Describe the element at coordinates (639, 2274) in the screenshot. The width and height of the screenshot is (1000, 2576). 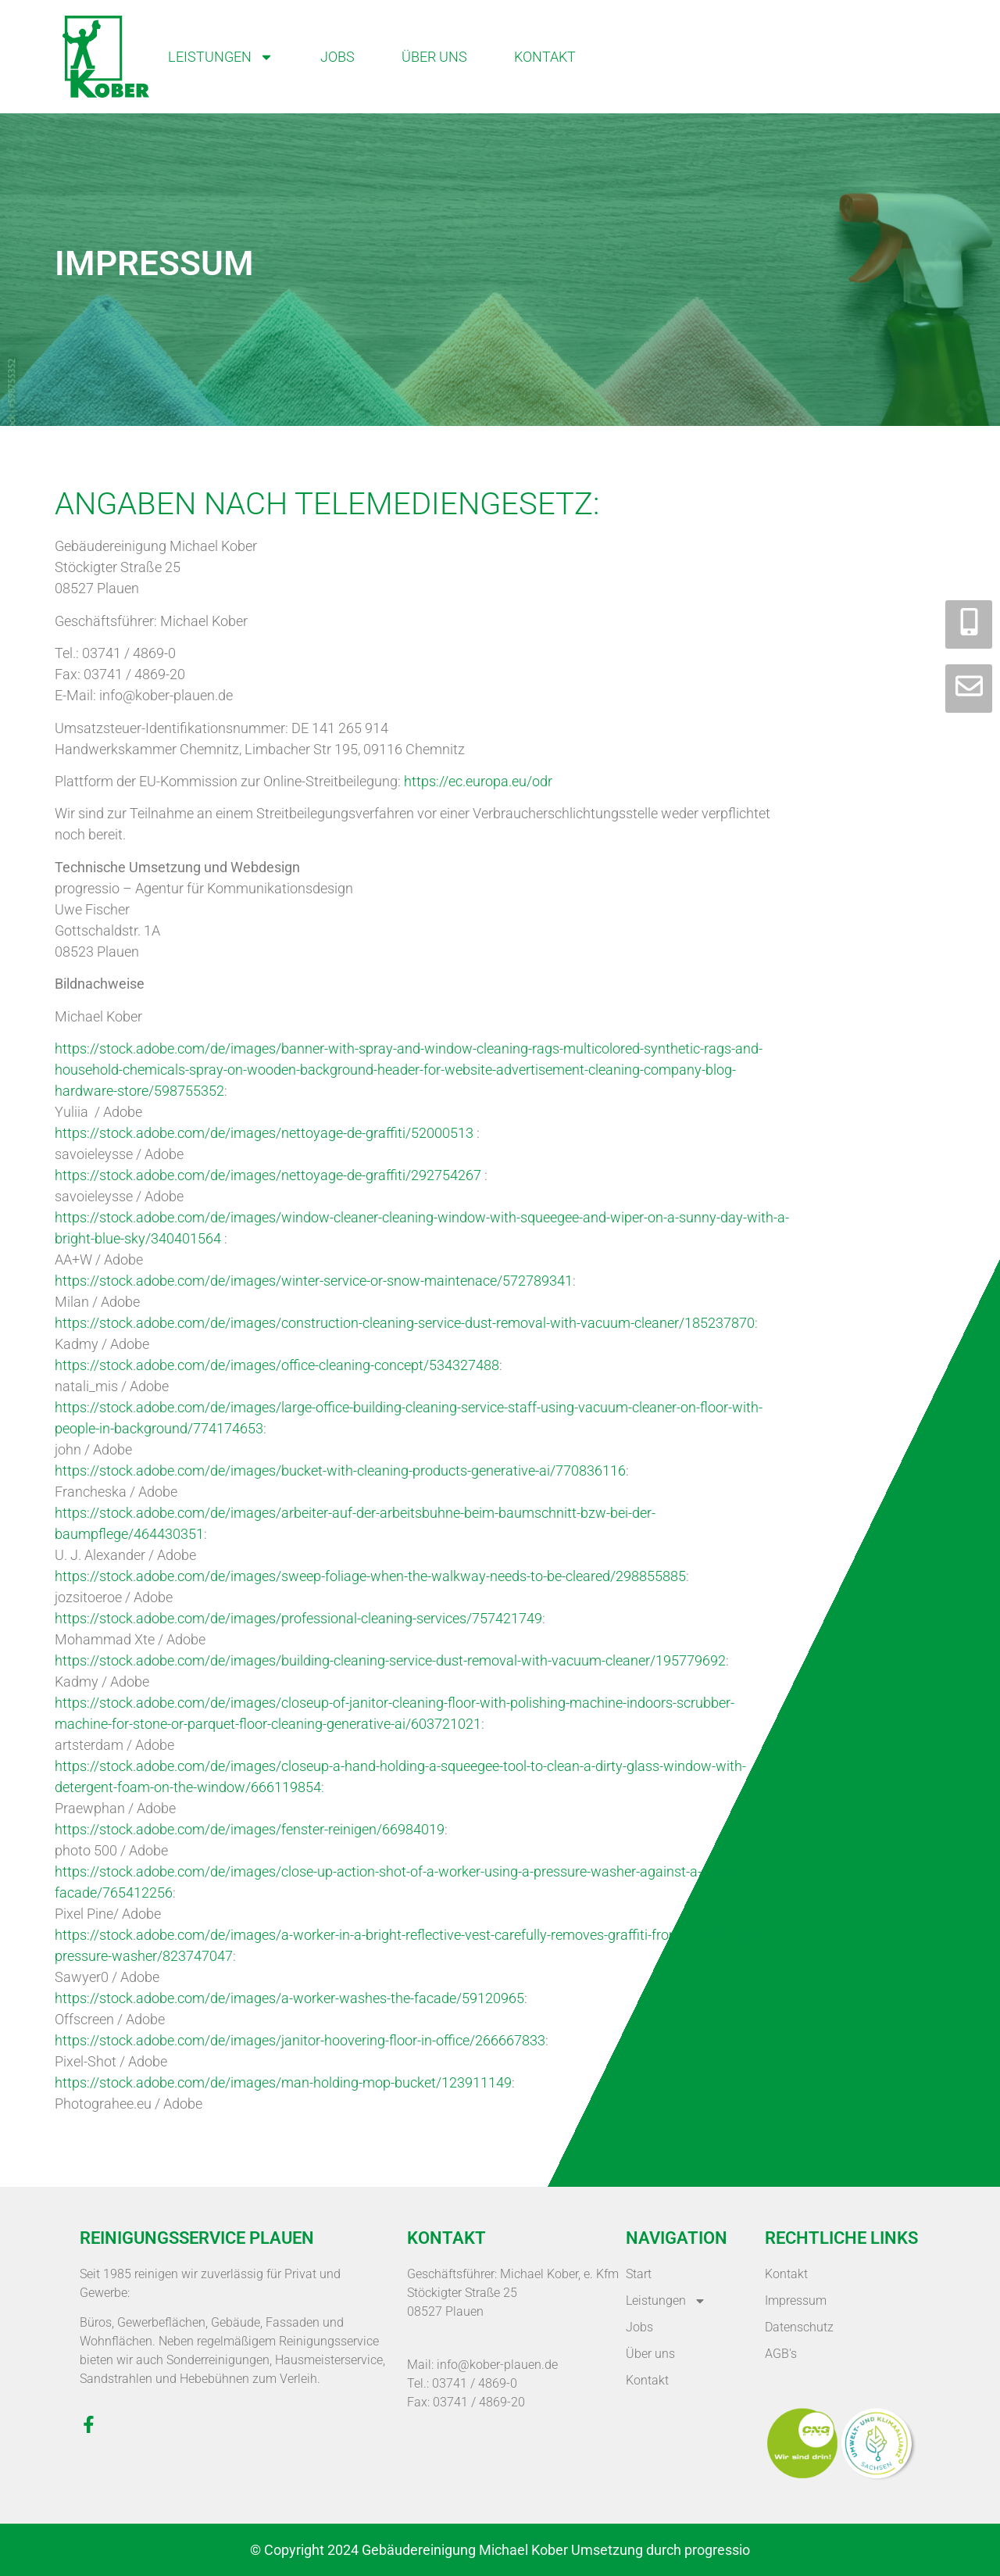
I see `Start` at that location.